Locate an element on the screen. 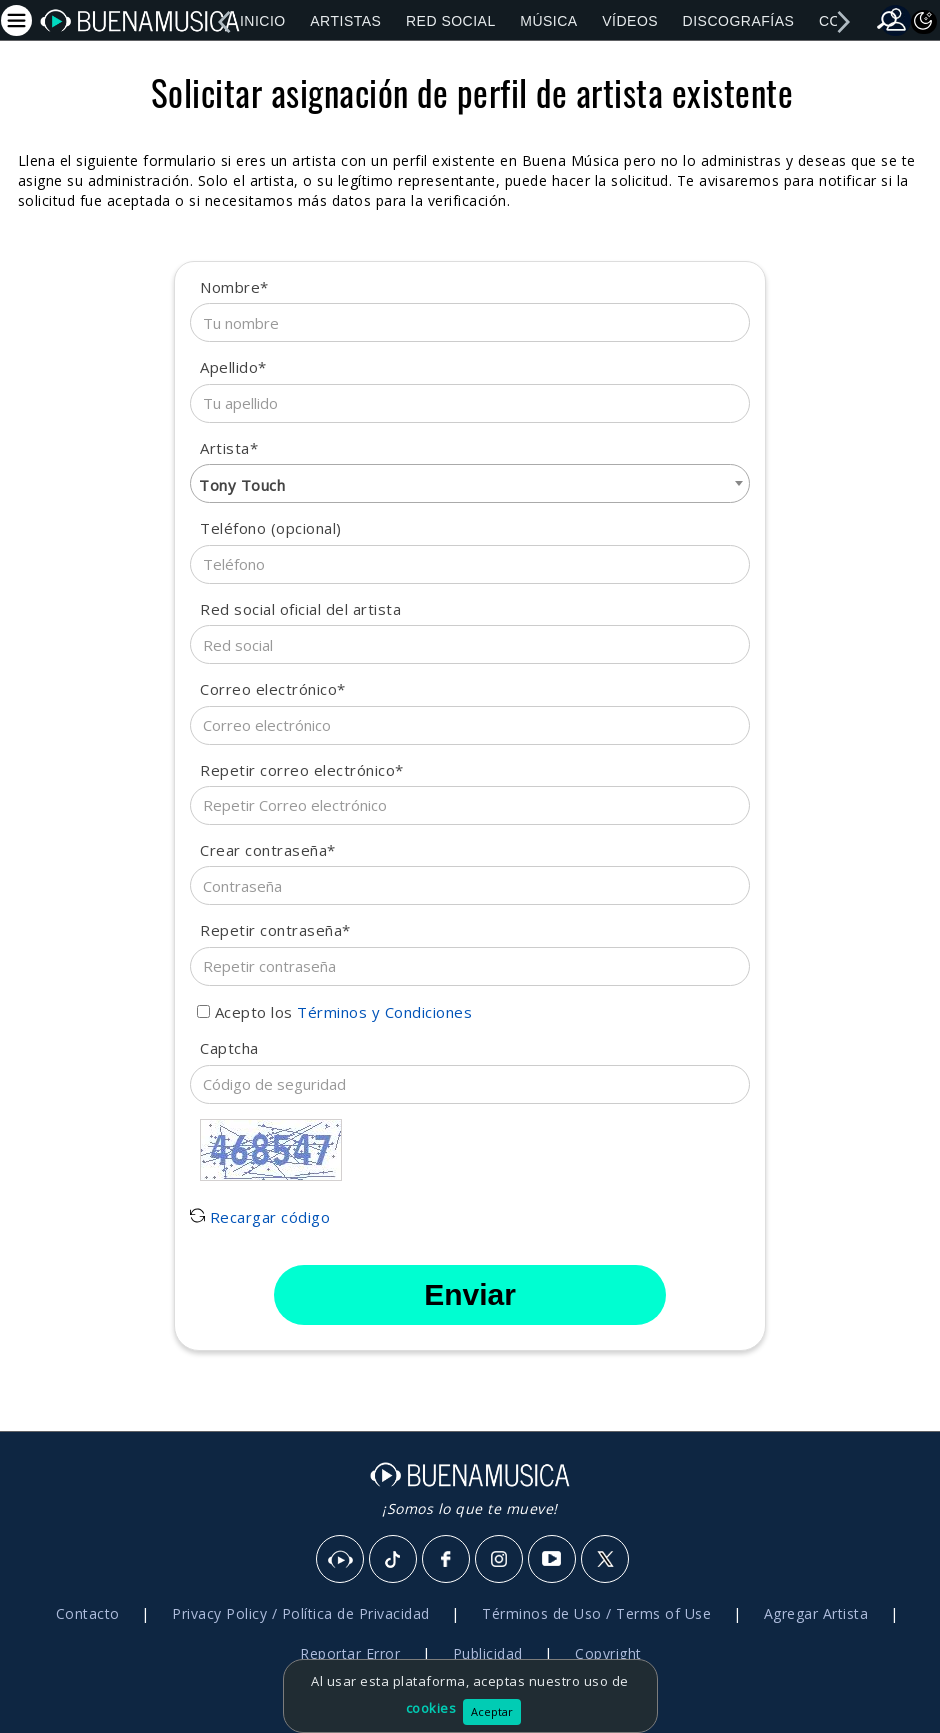  Agregar Artista is located at coordinates (816, 1613).